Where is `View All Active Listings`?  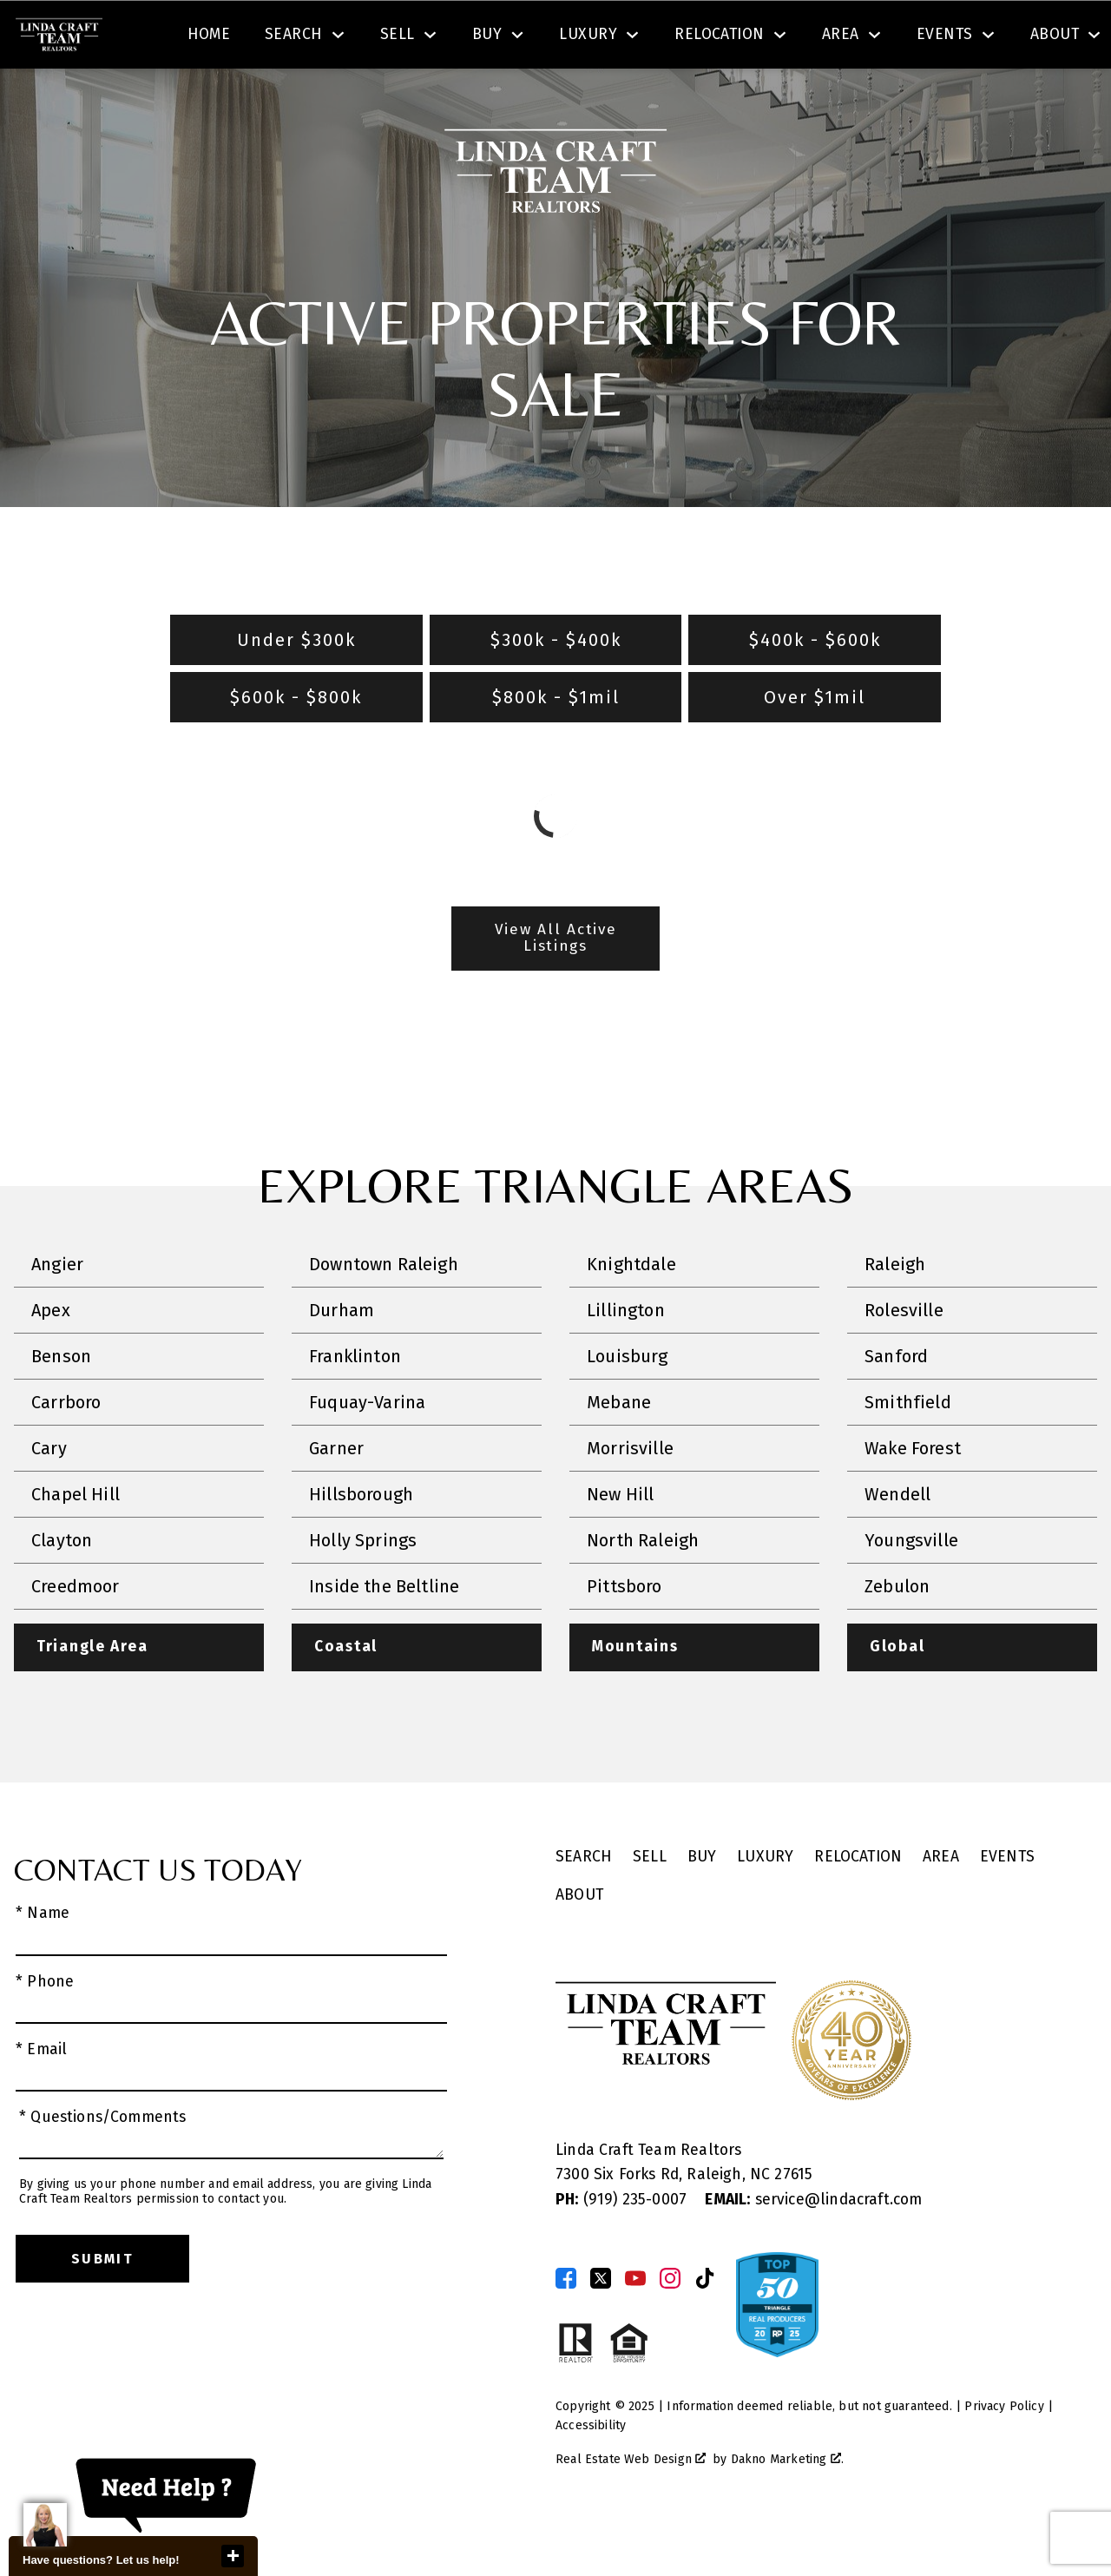 View All Active Listings is located at coordinates (555, 989).